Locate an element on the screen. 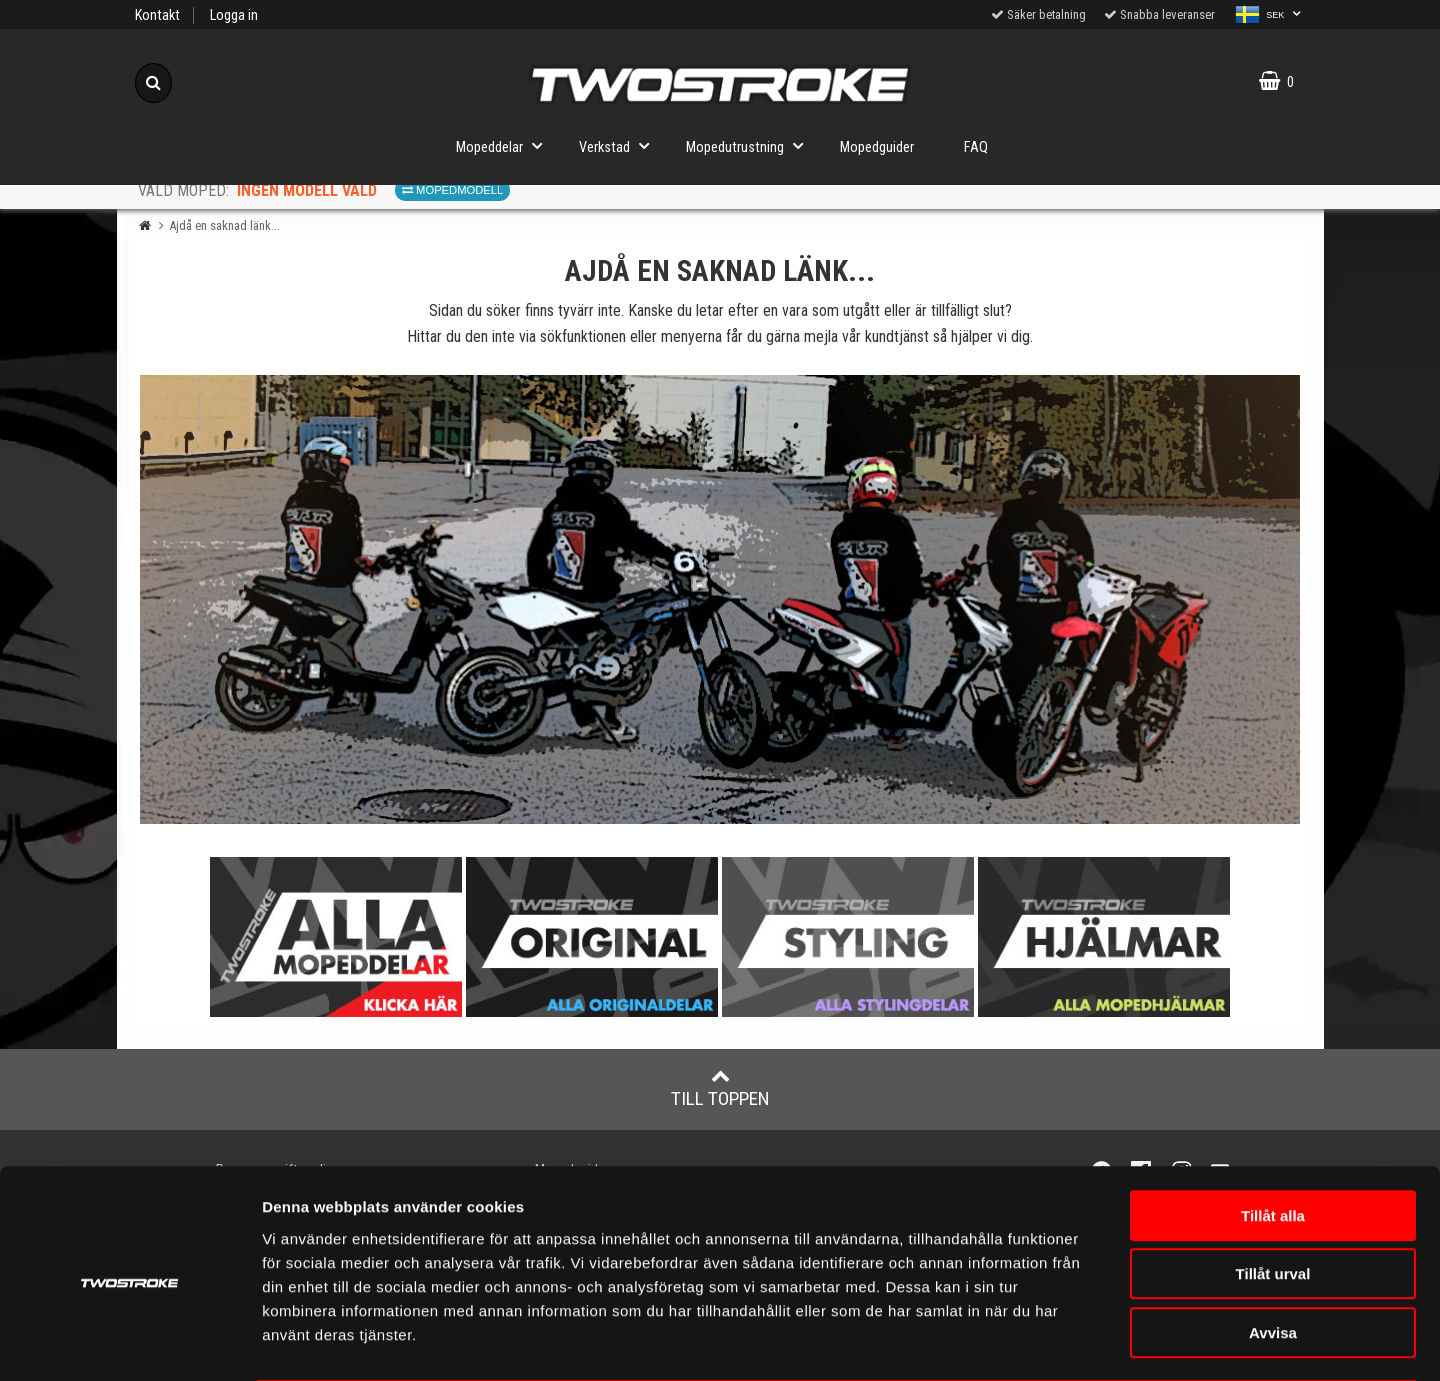 The height and width of the screenshot is (1381, 1440). FAQ is located at coordinates (976, 147).